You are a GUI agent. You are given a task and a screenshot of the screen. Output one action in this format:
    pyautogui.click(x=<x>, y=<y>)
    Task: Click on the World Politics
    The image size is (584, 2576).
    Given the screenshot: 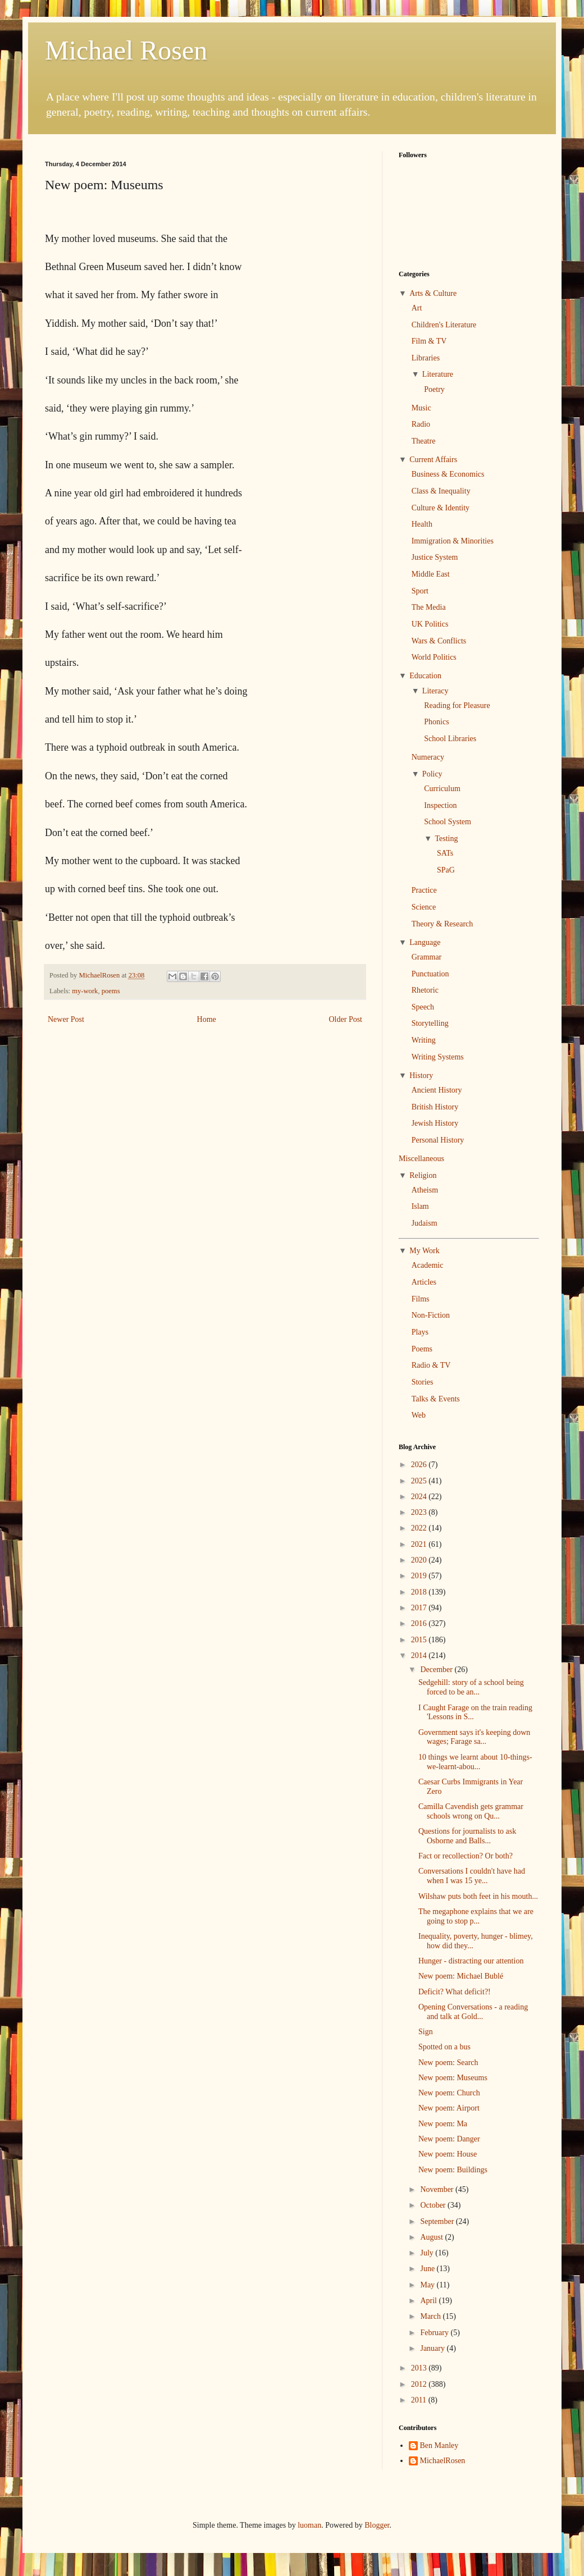 What is the action you would take?
    pyautogui.click(x=434, y=657)
    